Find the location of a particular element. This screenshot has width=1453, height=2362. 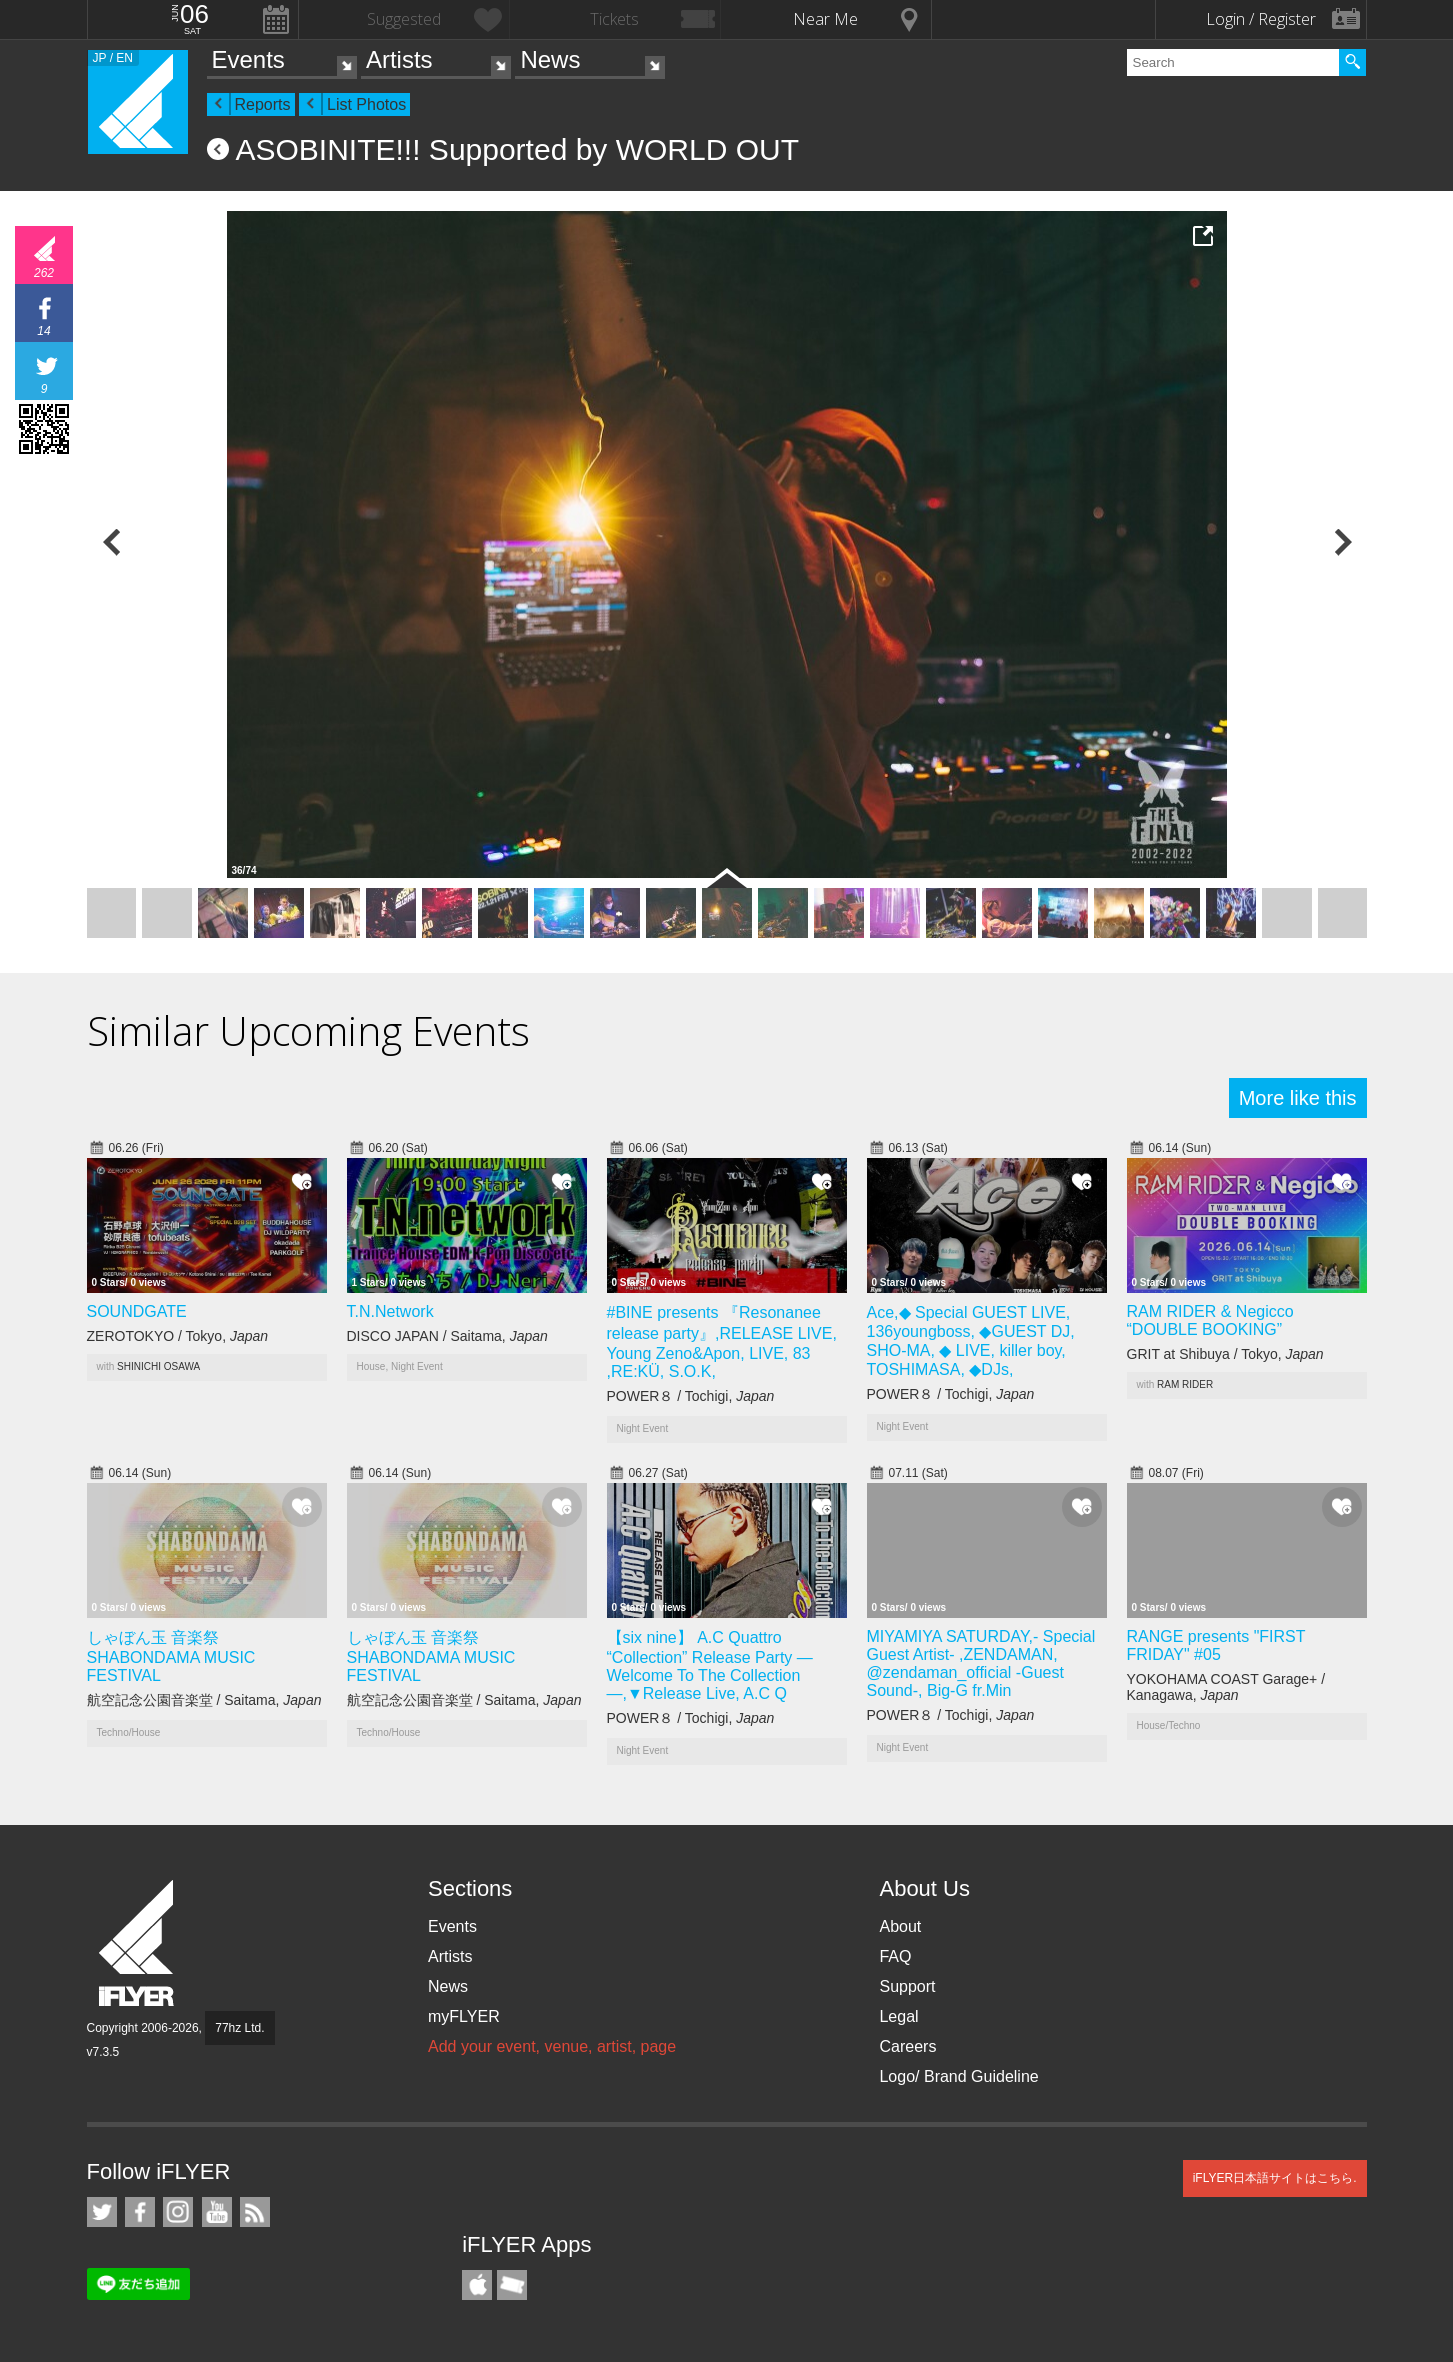

77hz Ltd. is located at coordinates (239, 2028).